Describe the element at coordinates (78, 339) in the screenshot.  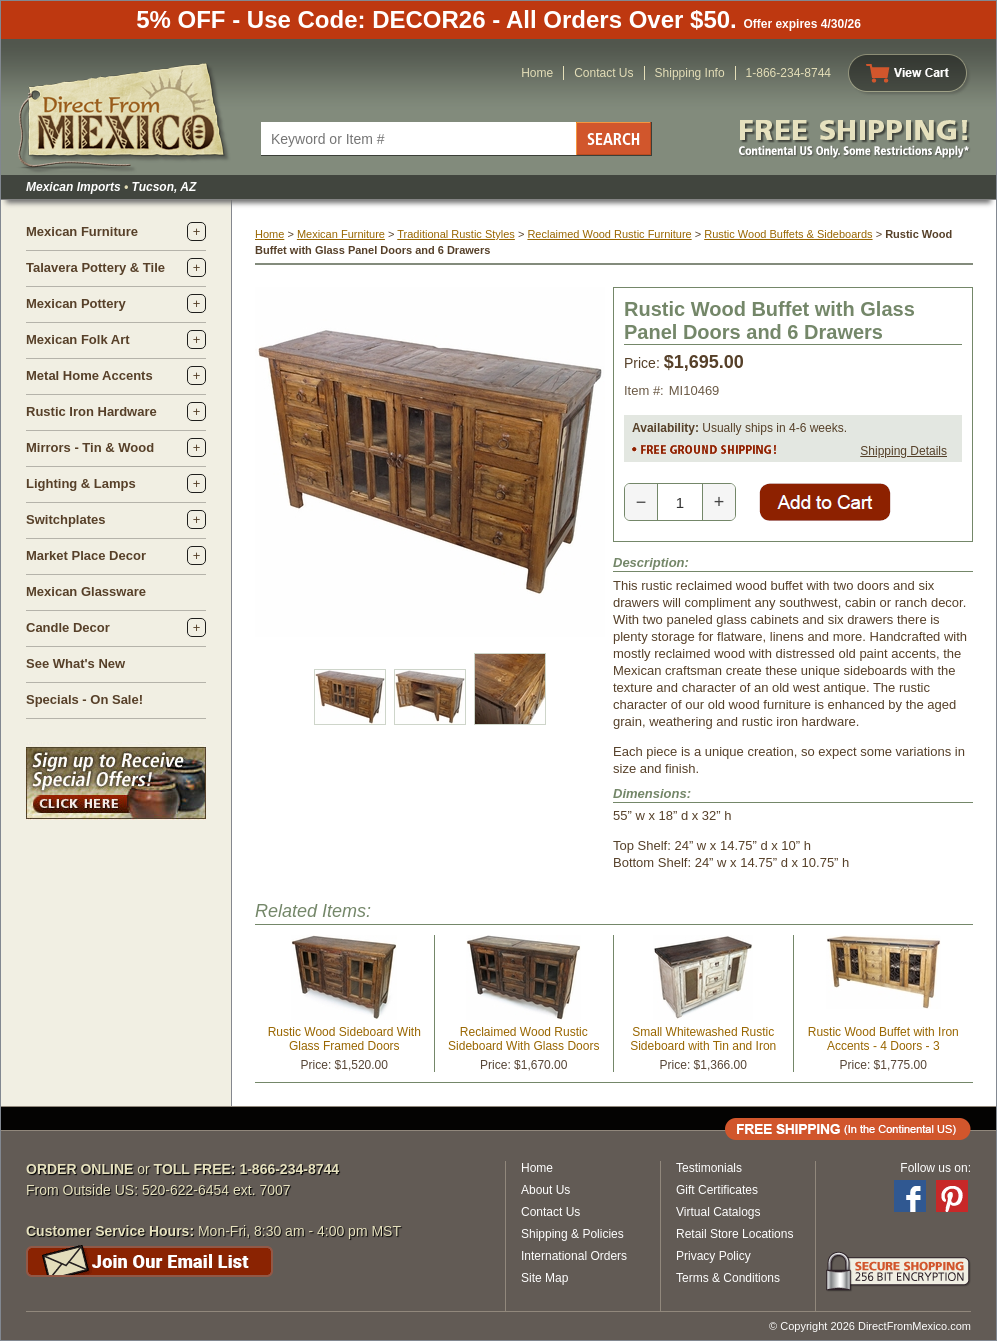
I see `Mexican Folk Art` at that location.